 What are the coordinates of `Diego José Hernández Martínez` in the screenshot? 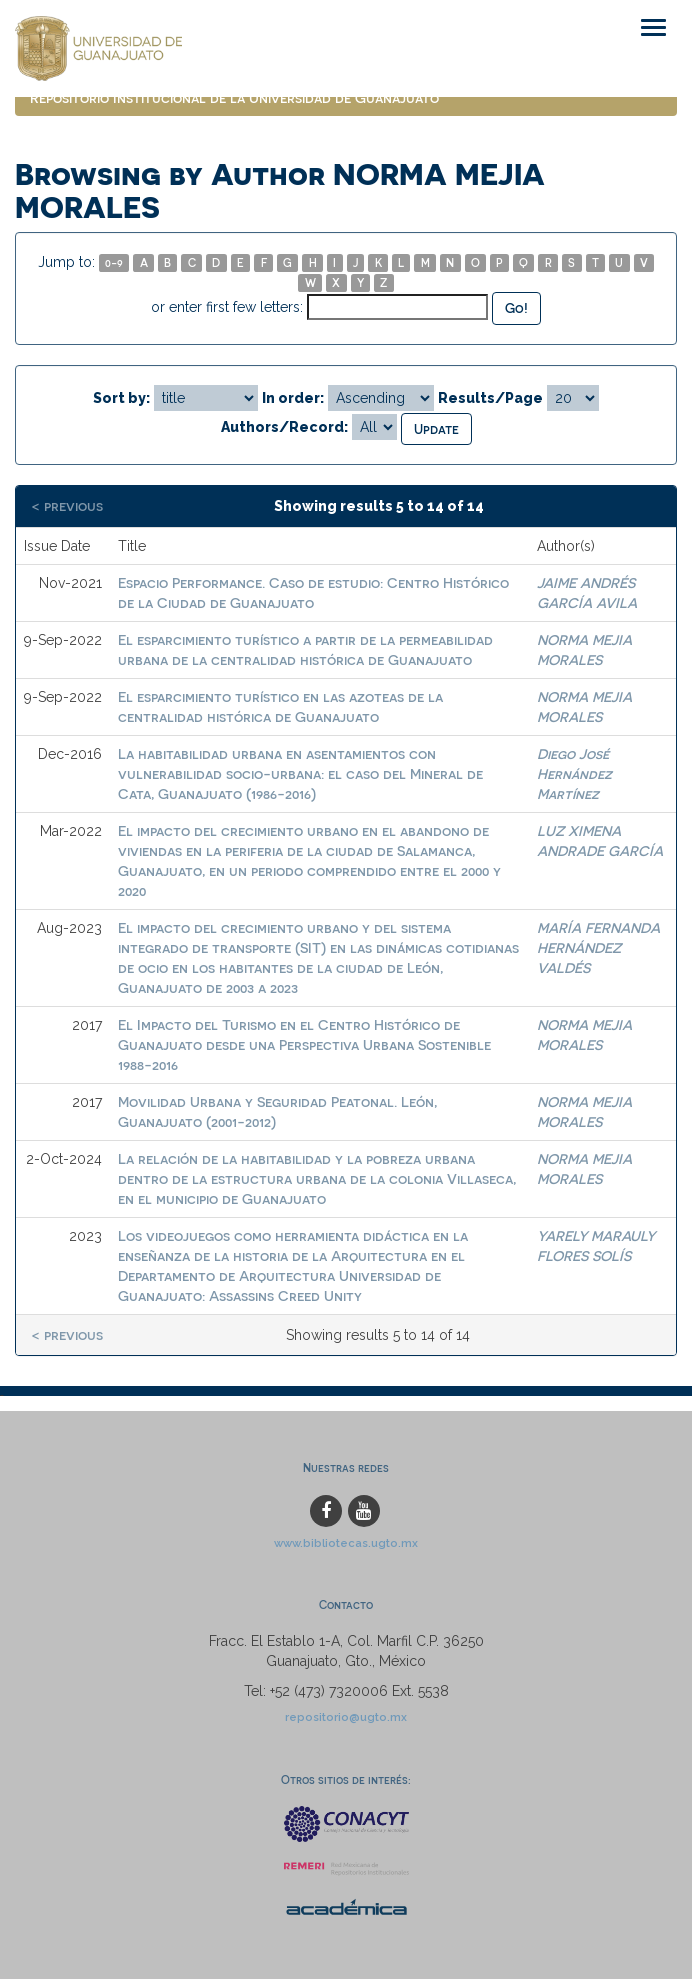 It's located at (574, 773).